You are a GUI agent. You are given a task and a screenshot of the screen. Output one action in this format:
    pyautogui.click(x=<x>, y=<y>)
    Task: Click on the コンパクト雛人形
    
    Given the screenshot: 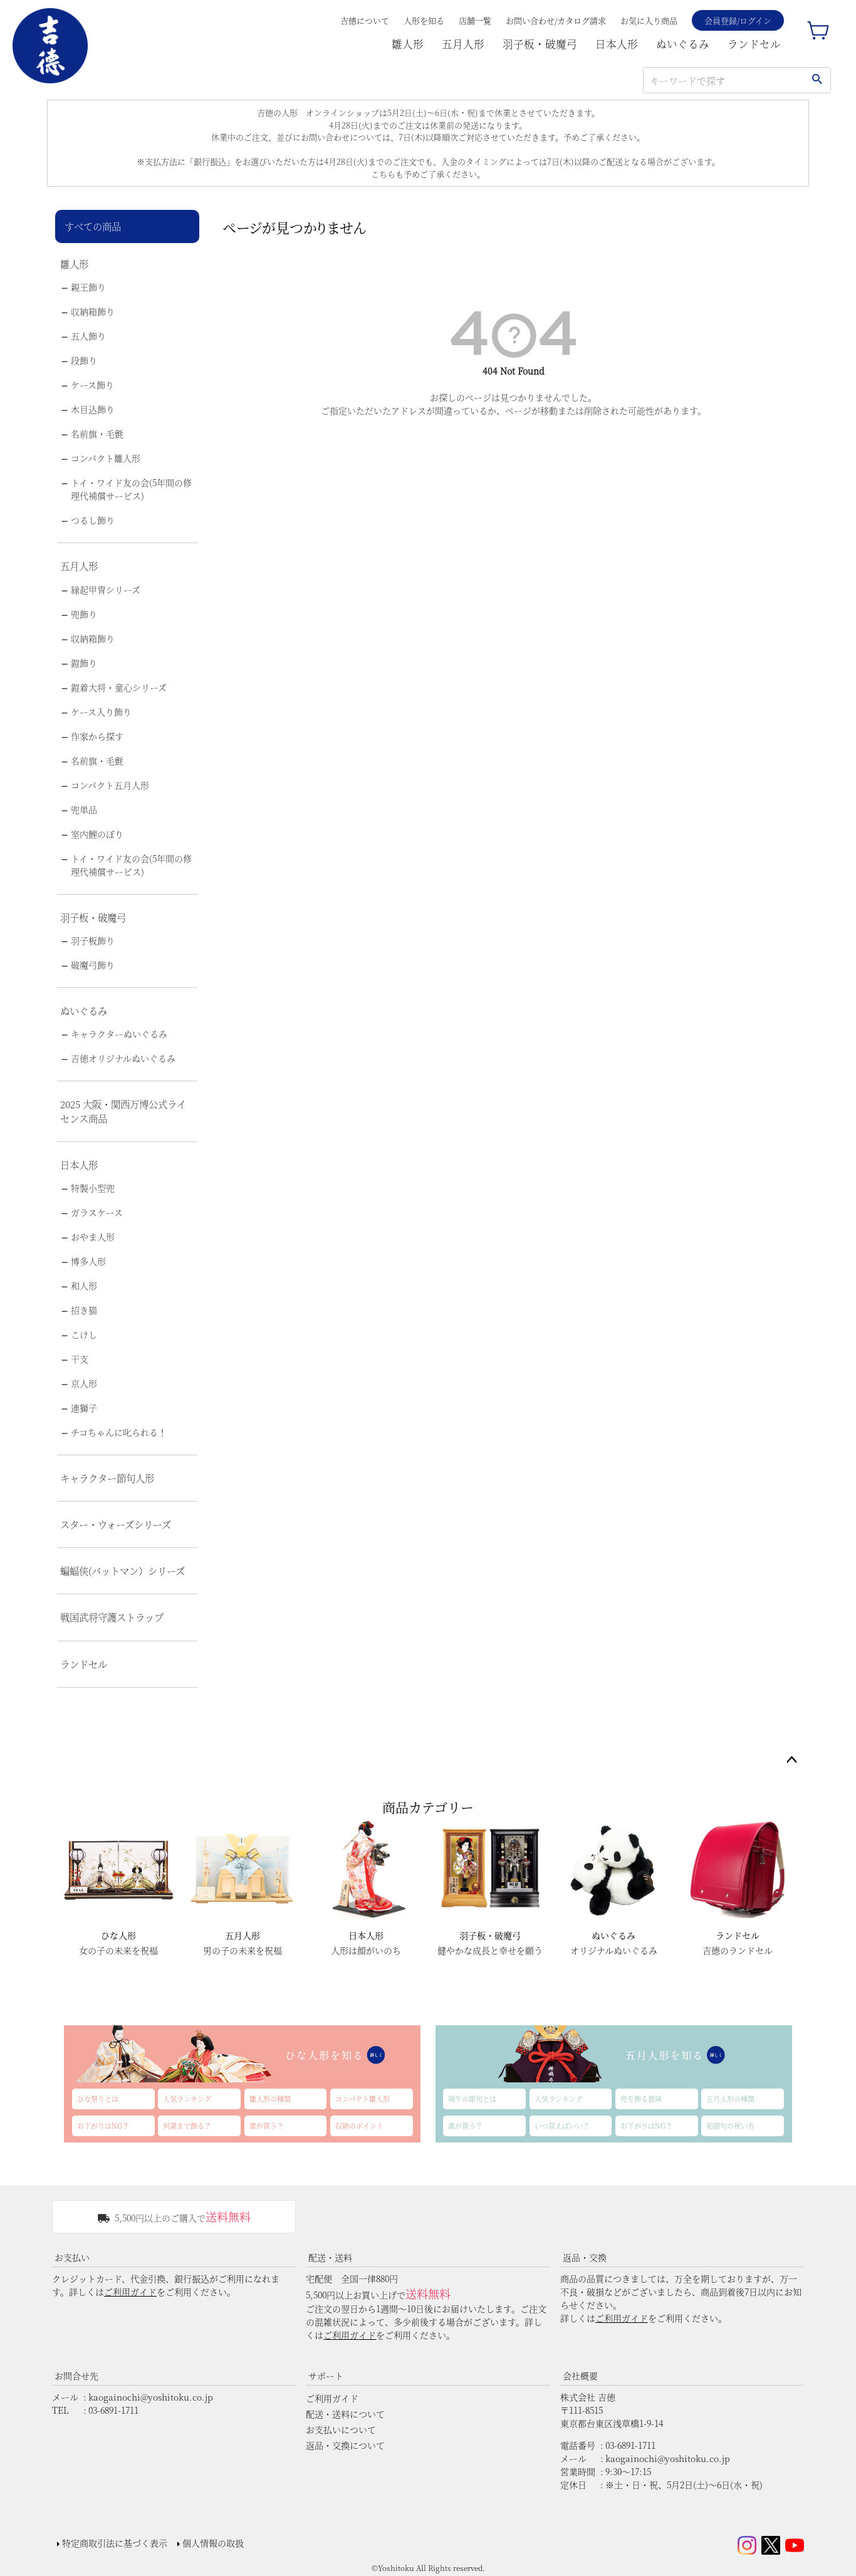 What is the action you would take?
    pyautogui.click(x=105, y=458)
    